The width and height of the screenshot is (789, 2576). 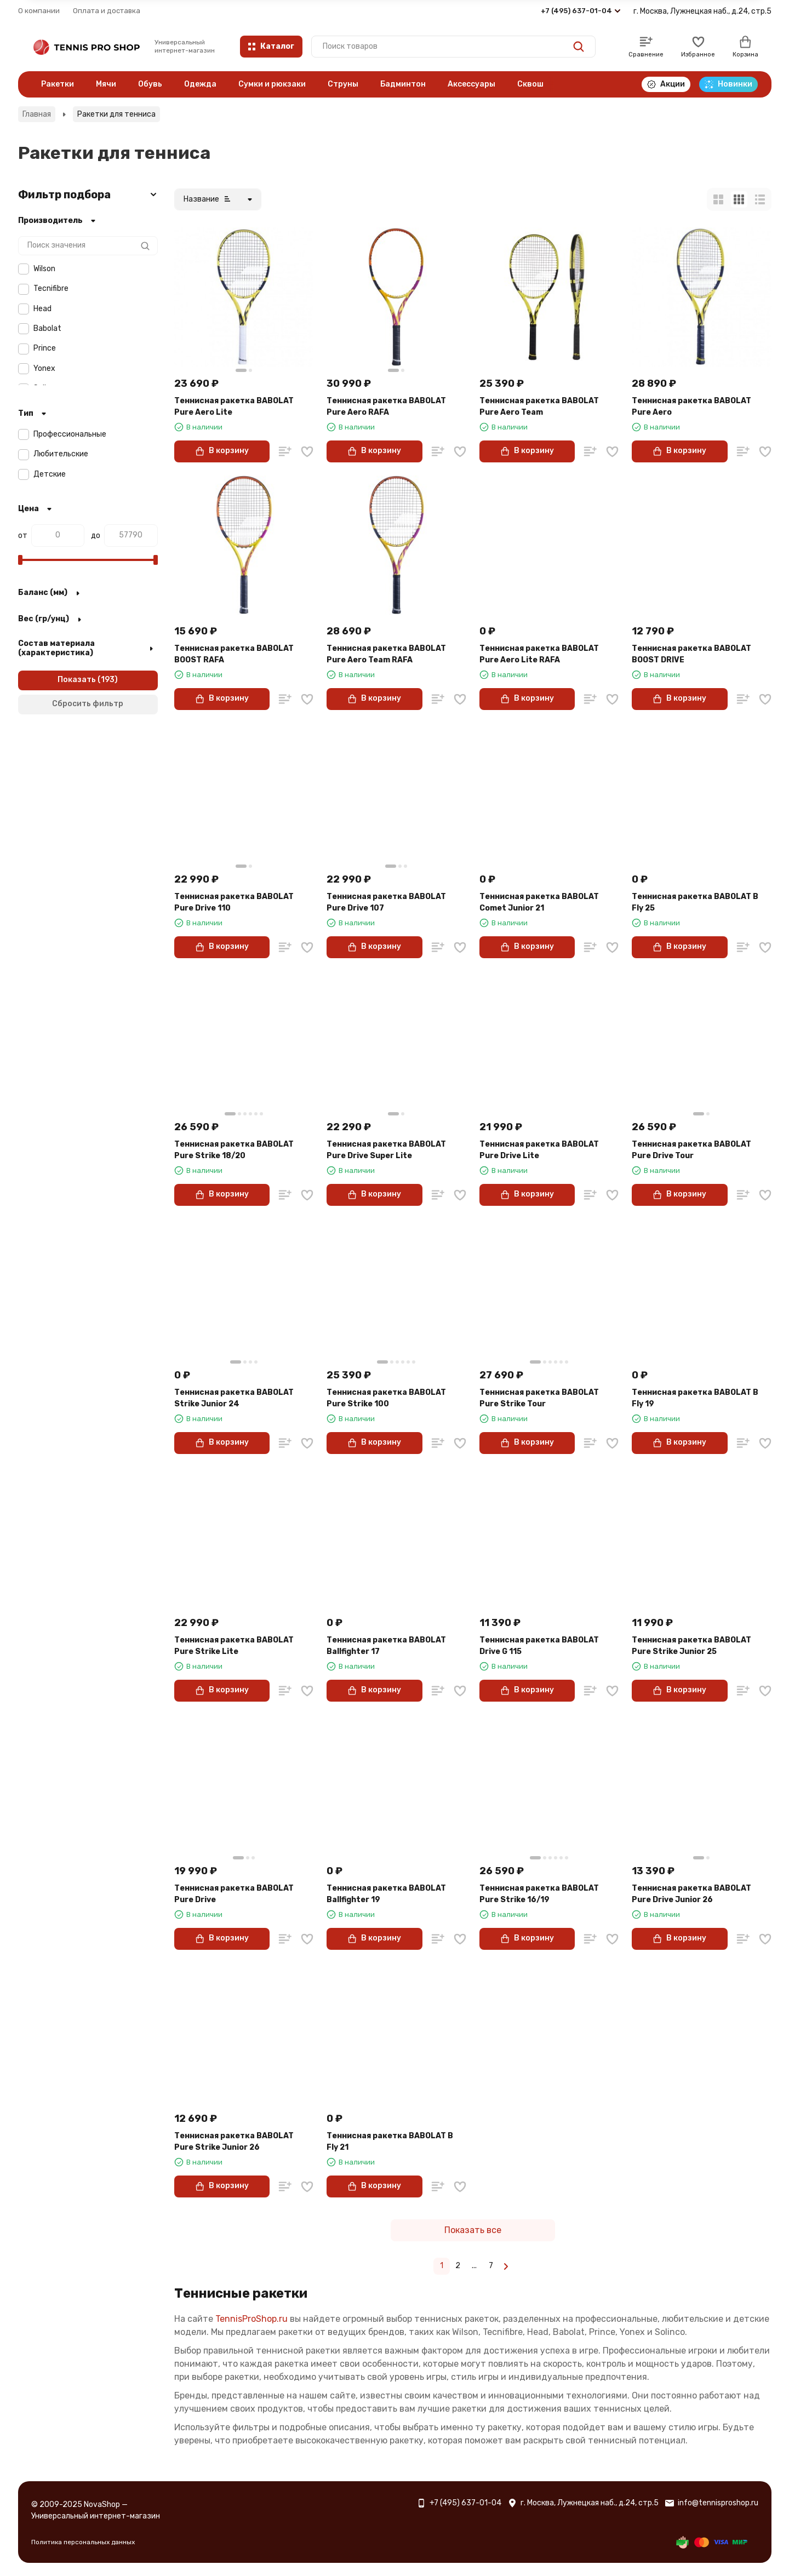 I want to click on Сквош, so click(x=530, y=84).